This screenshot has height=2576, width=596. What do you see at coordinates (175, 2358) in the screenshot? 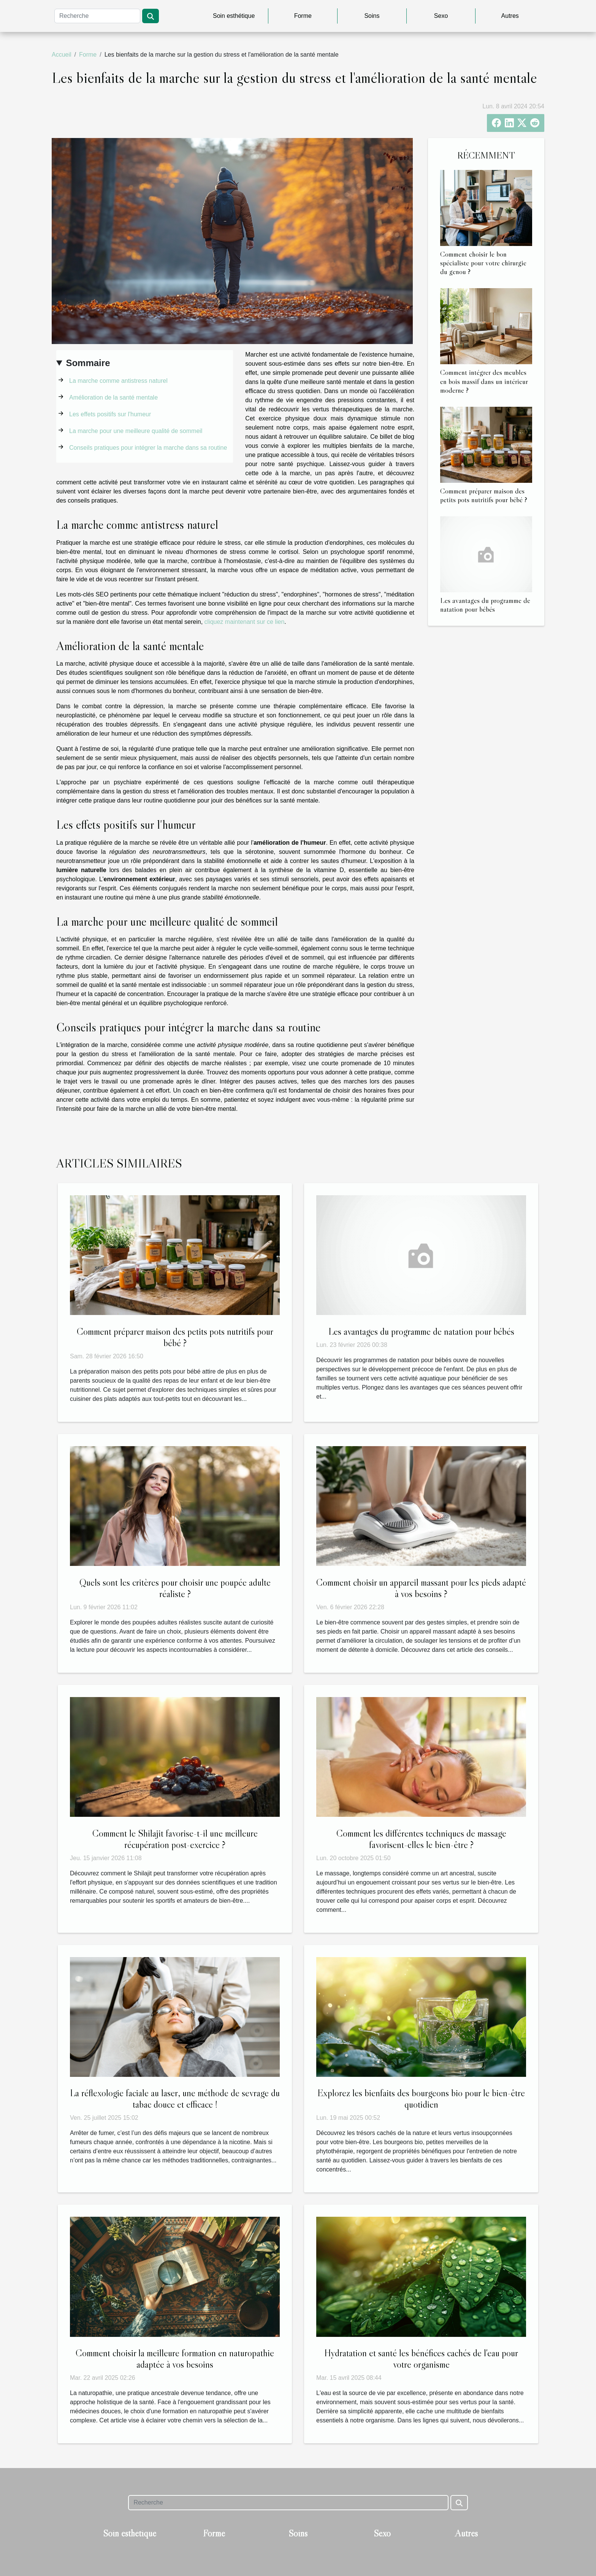
I see `Comment choisir la meilleure formation en naturopathie adaptée à vos besoins` at bounding box center [175, 2358].